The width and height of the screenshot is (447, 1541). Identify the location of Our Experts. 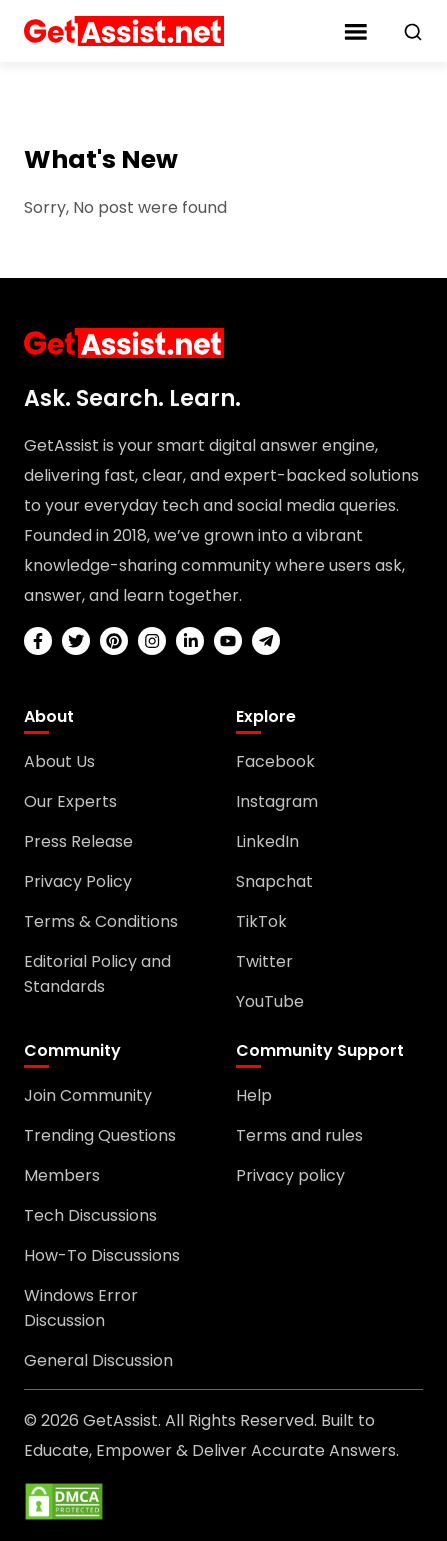
(70, 801).